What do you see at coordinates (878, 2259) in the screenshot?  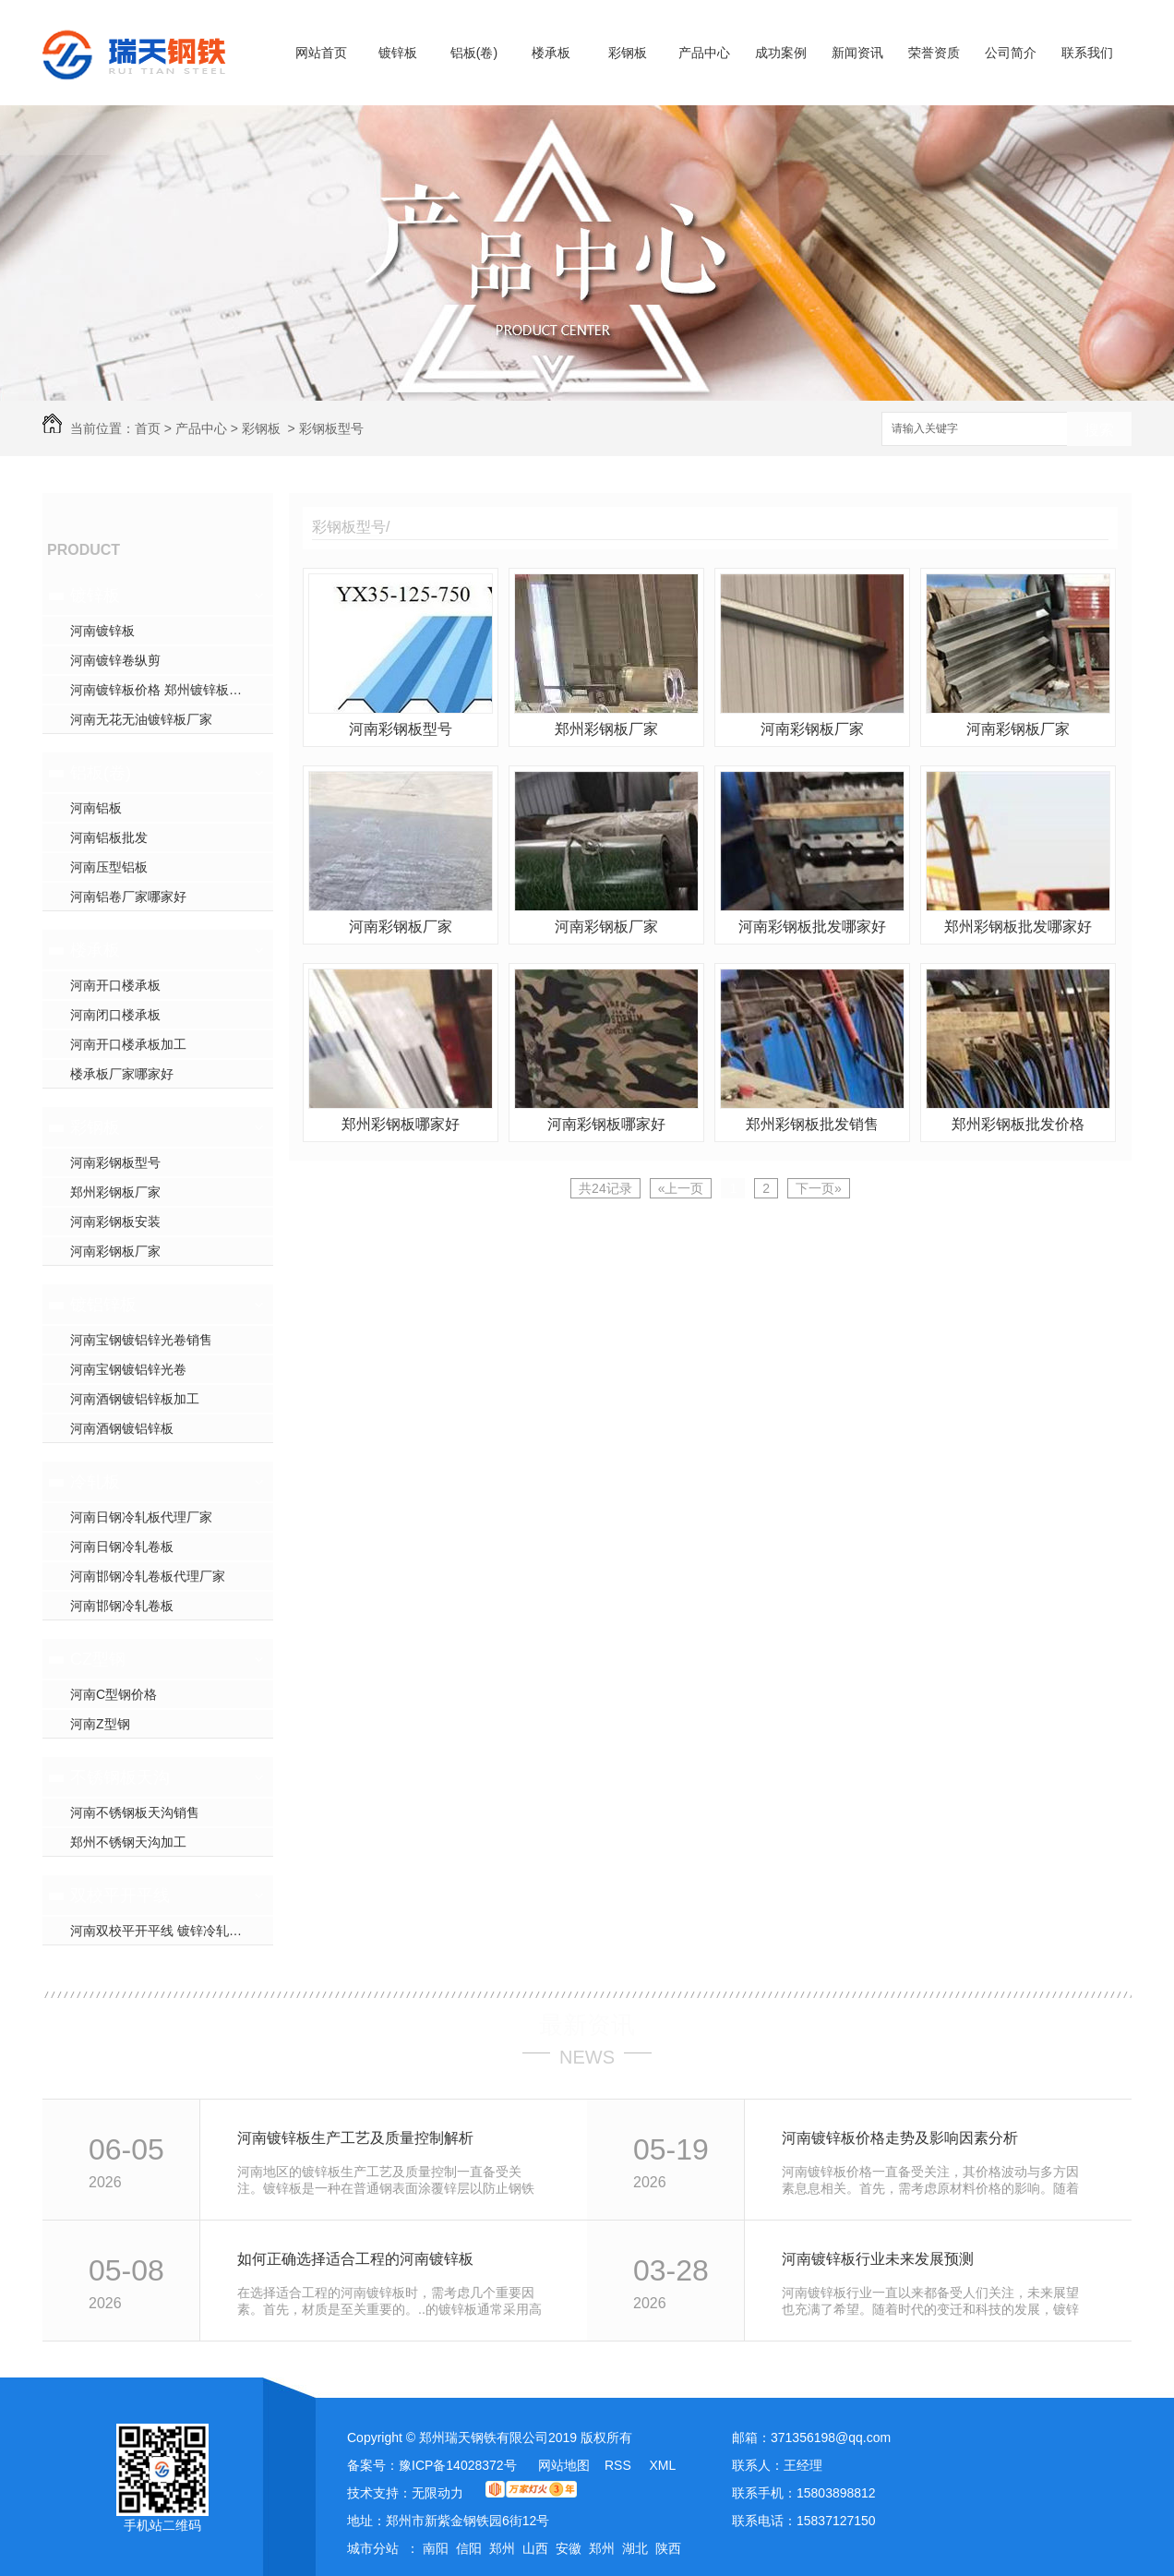 I see `河南镀锌板行业未来发展预测` at bounding box center [878, 2259].